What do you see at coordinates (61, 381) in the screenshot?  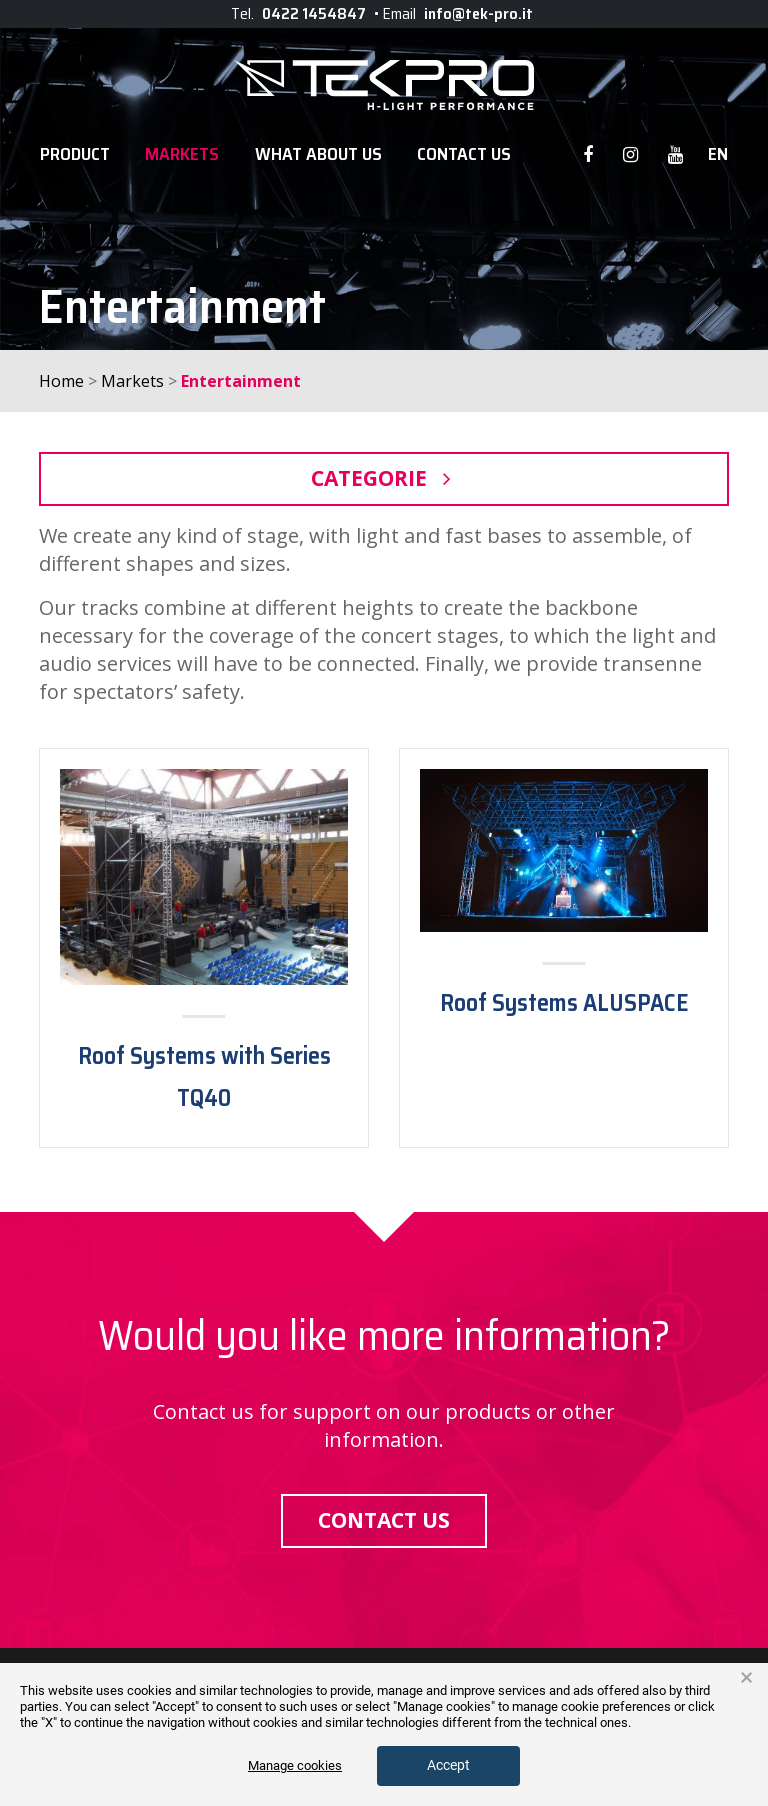 I see `Home` at bounding box center [61, 381].